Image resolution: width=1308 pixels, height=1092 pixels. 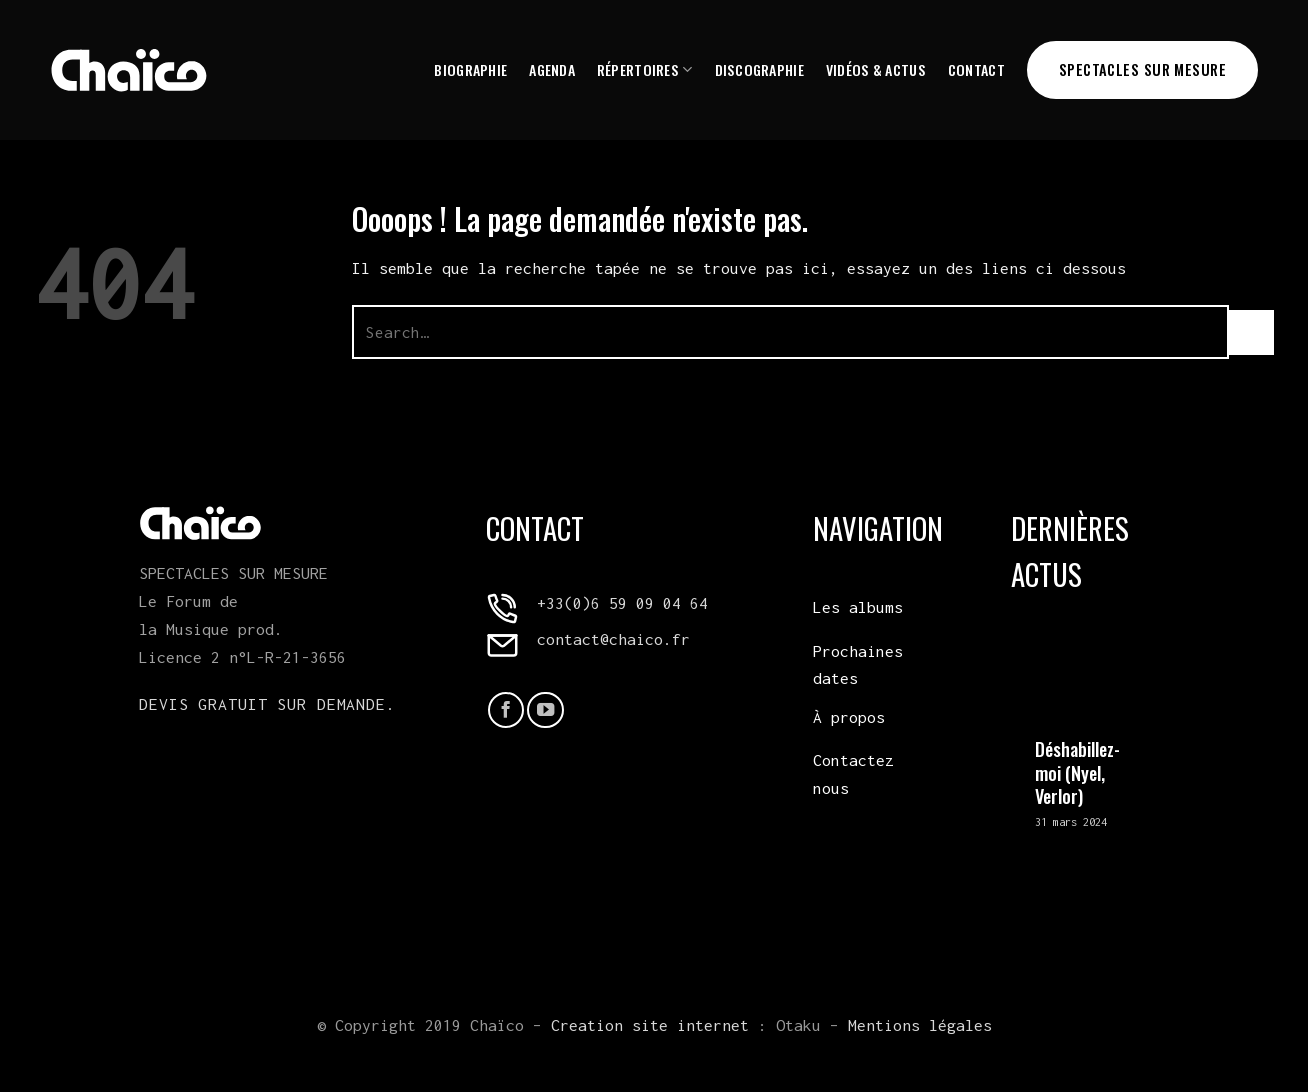 What do you see at coordinates (650, 1025) in the screenshot?
I see `Creation site internet` at bounding box center [650, 1025].